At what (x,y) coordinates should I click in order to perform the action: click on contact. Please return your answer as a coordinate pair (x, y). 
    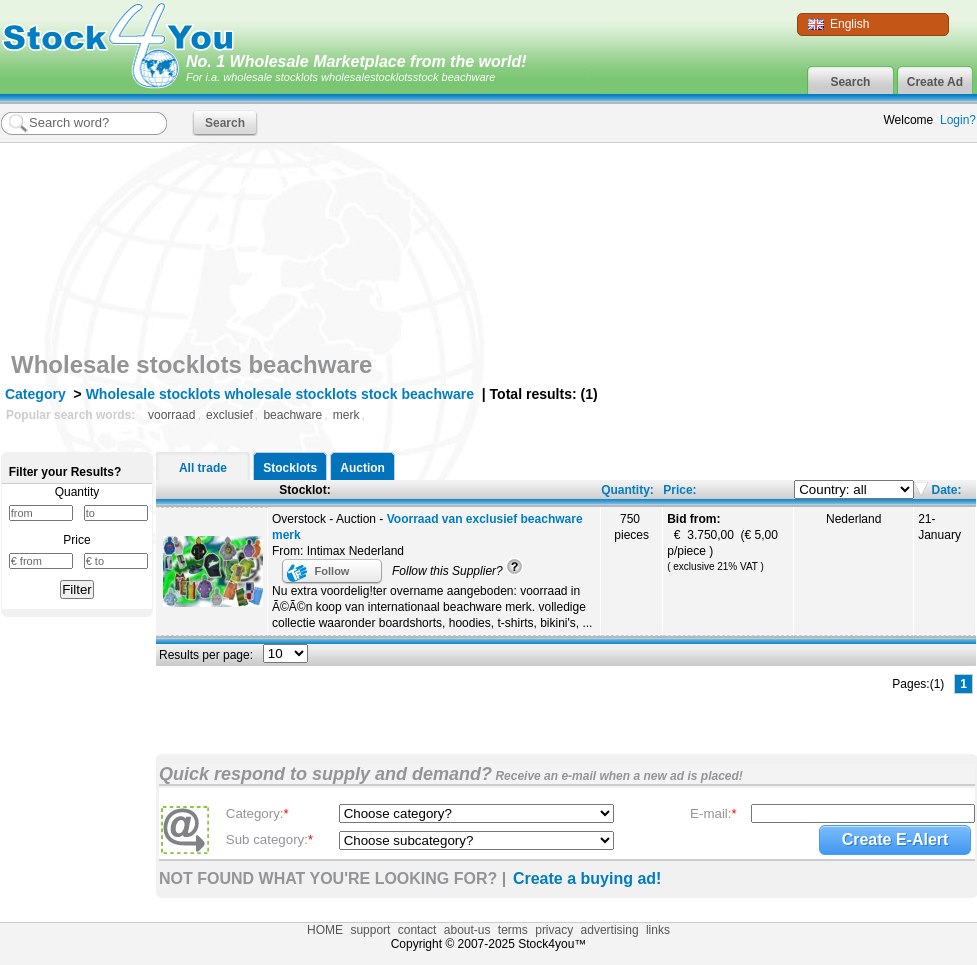
    Looking at the image, I should click on (417, 930).